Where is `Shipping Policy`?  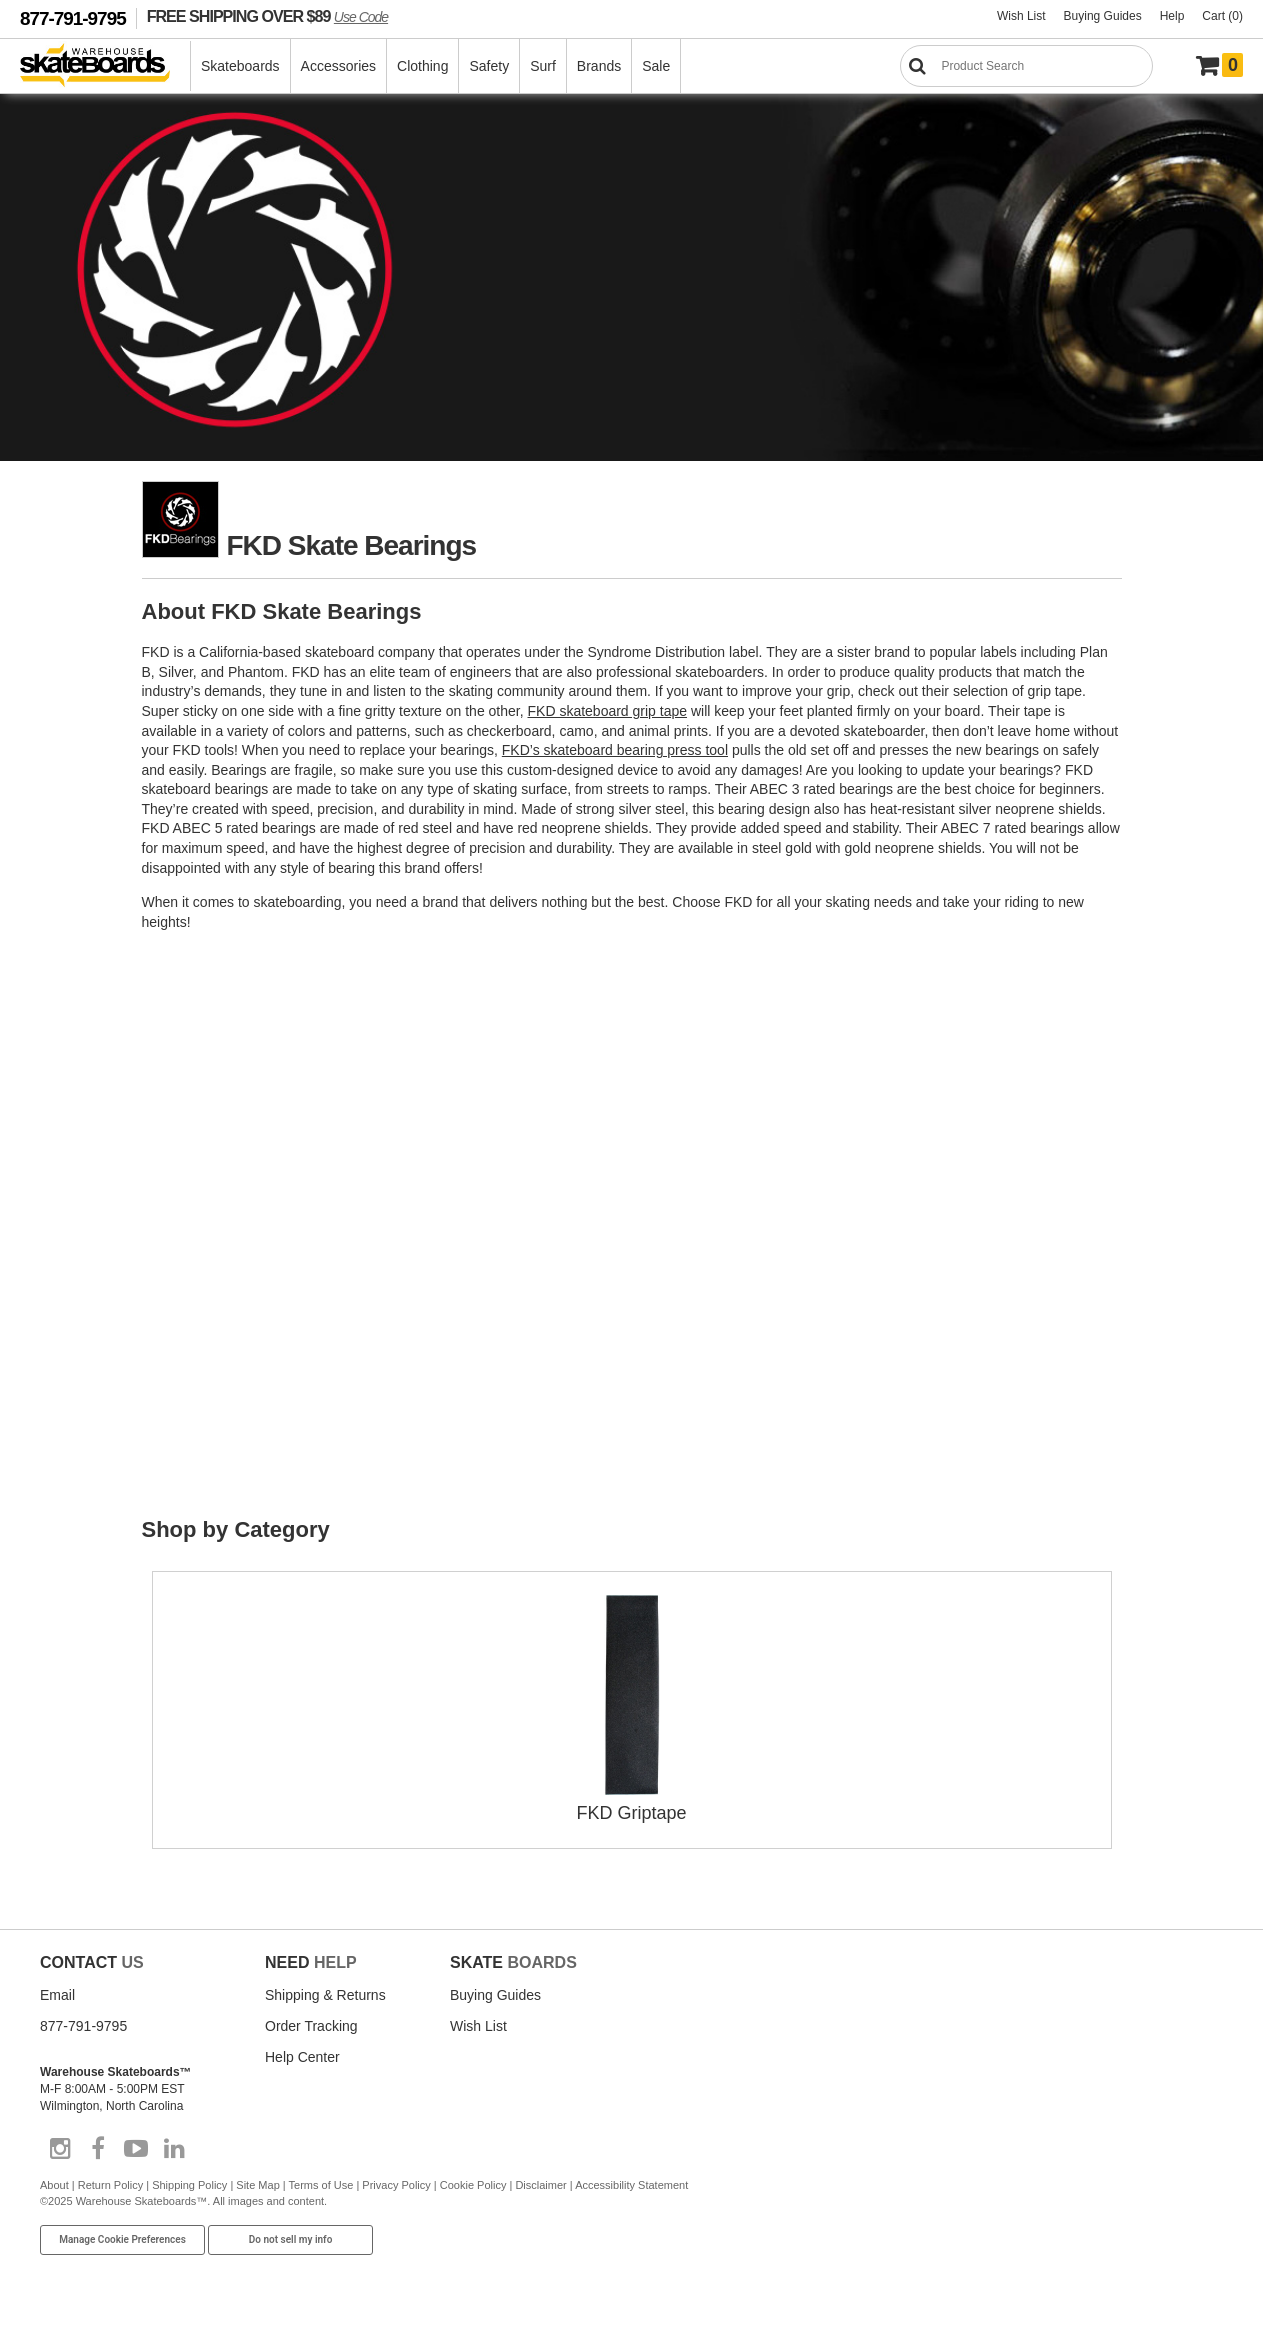
Shipping Policy is located at coordinates (189, 2185).